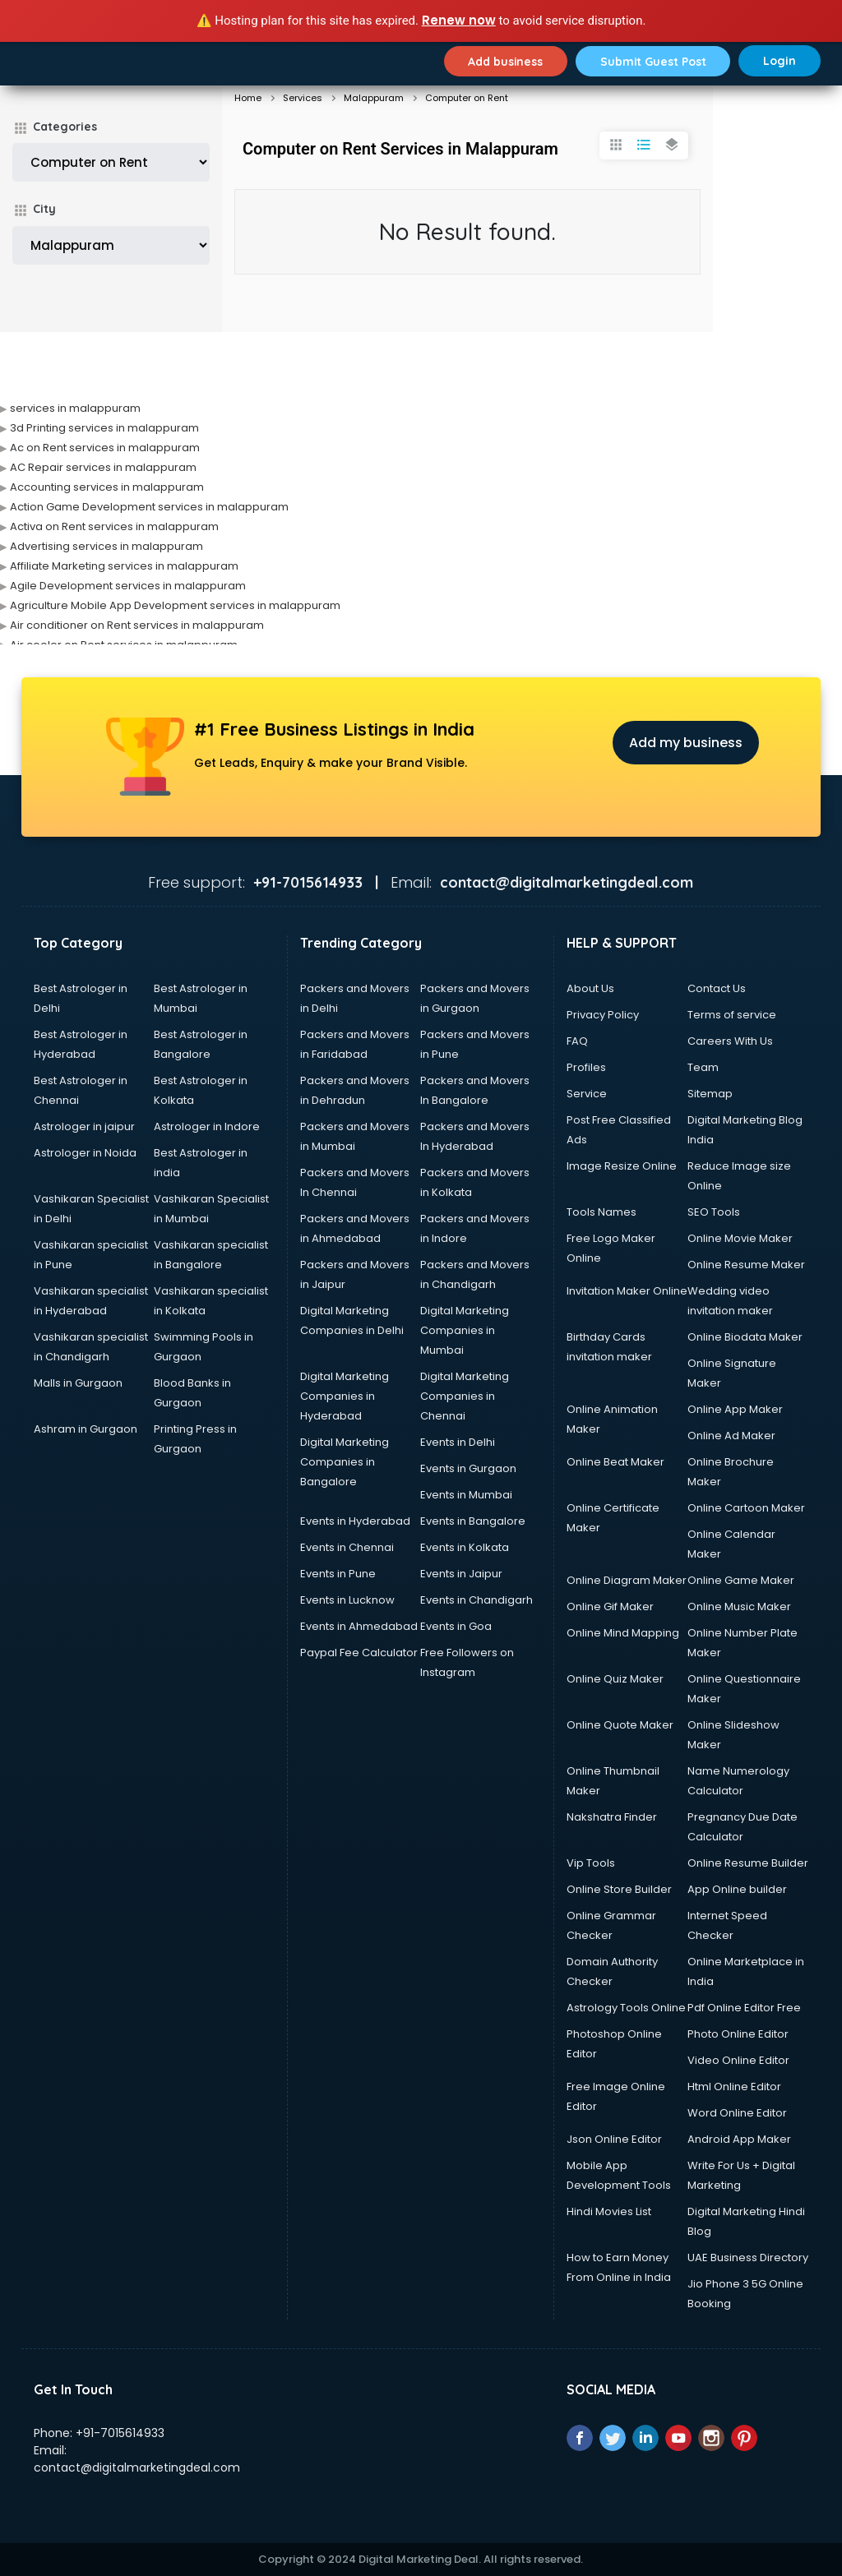 Image resolution: width=842 pixels, height=2576 pixels. Describe the element at coordinates (622, 1166) in the screenshot. I see `Image Resize Online` at that location.